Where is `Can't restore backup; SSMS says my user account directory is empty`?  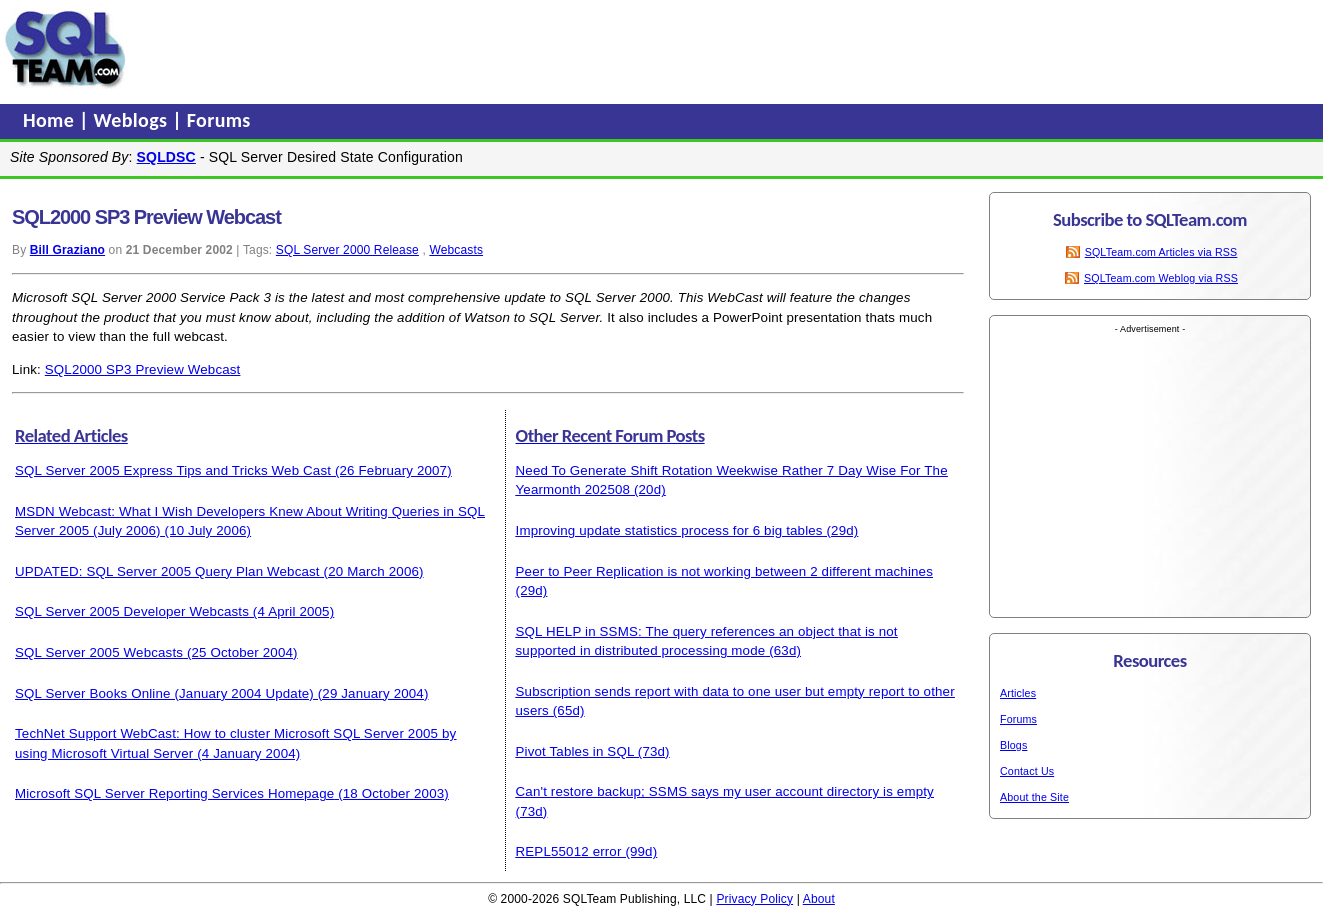 Can't restore backup; SSMS says my user account directory is empty is located at coordinates (725, 791).